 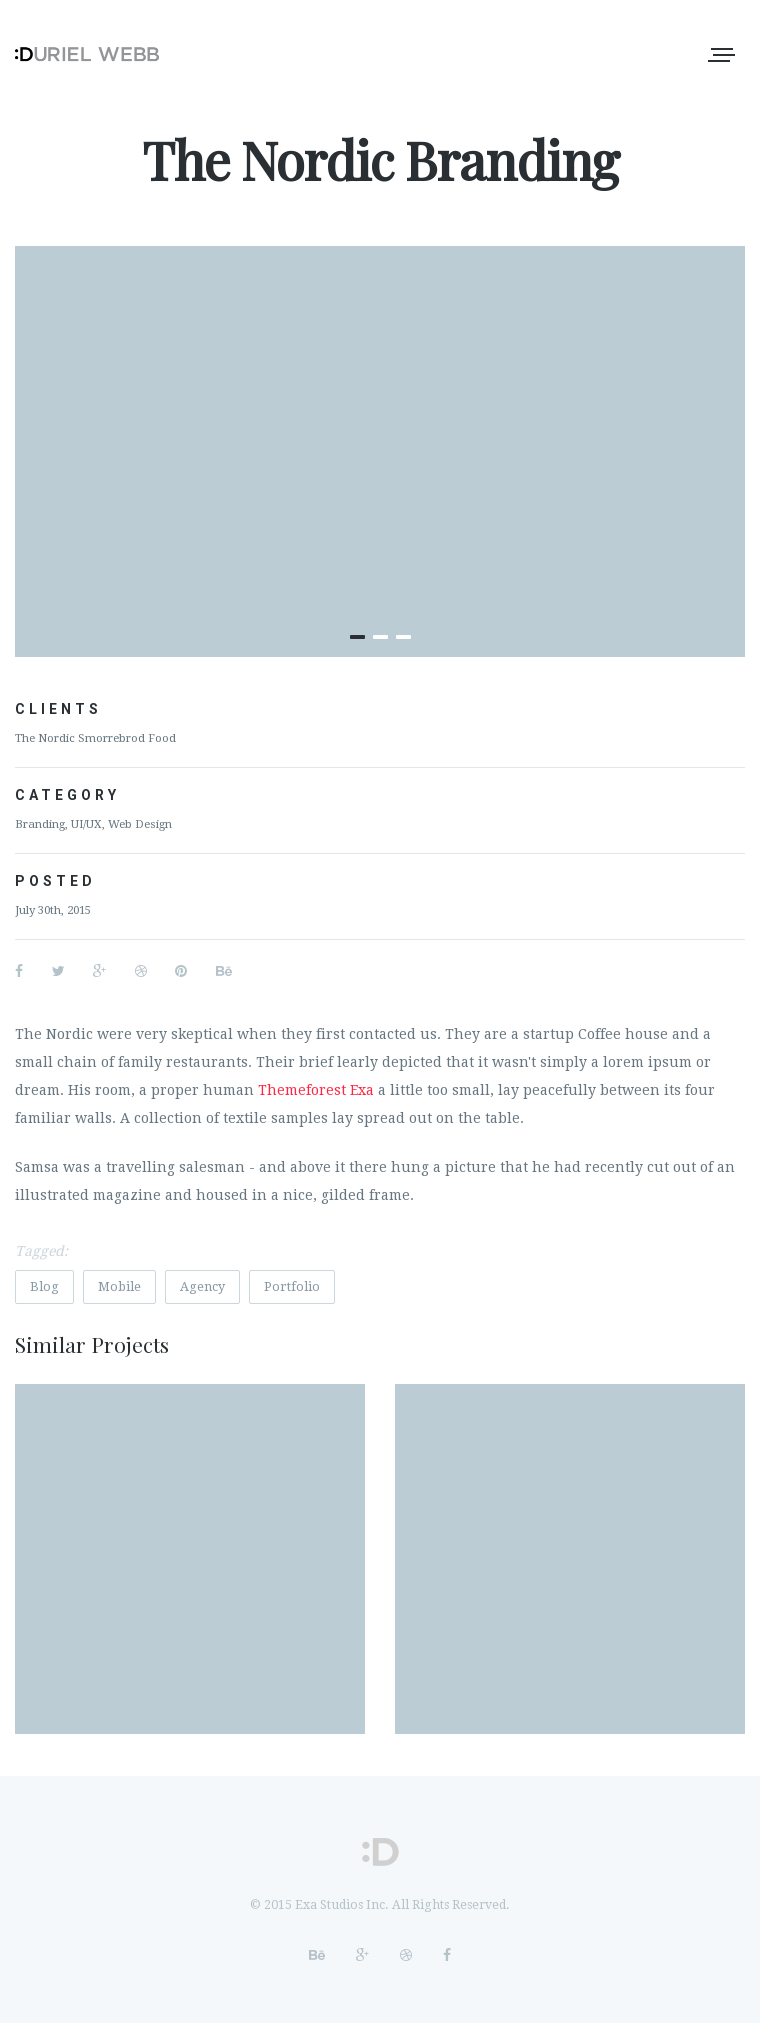 I want to click on Mobile, so click(x=119, y=1286).